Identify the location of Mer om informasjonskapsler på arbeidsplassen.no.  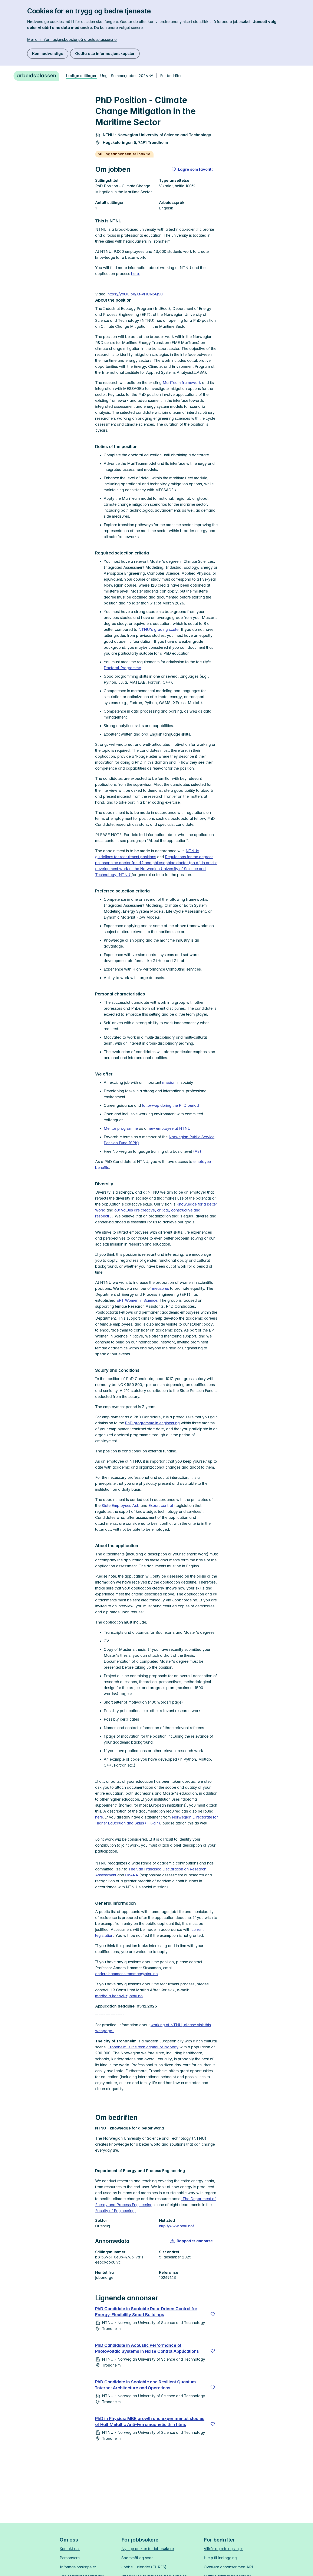
(72, 39).